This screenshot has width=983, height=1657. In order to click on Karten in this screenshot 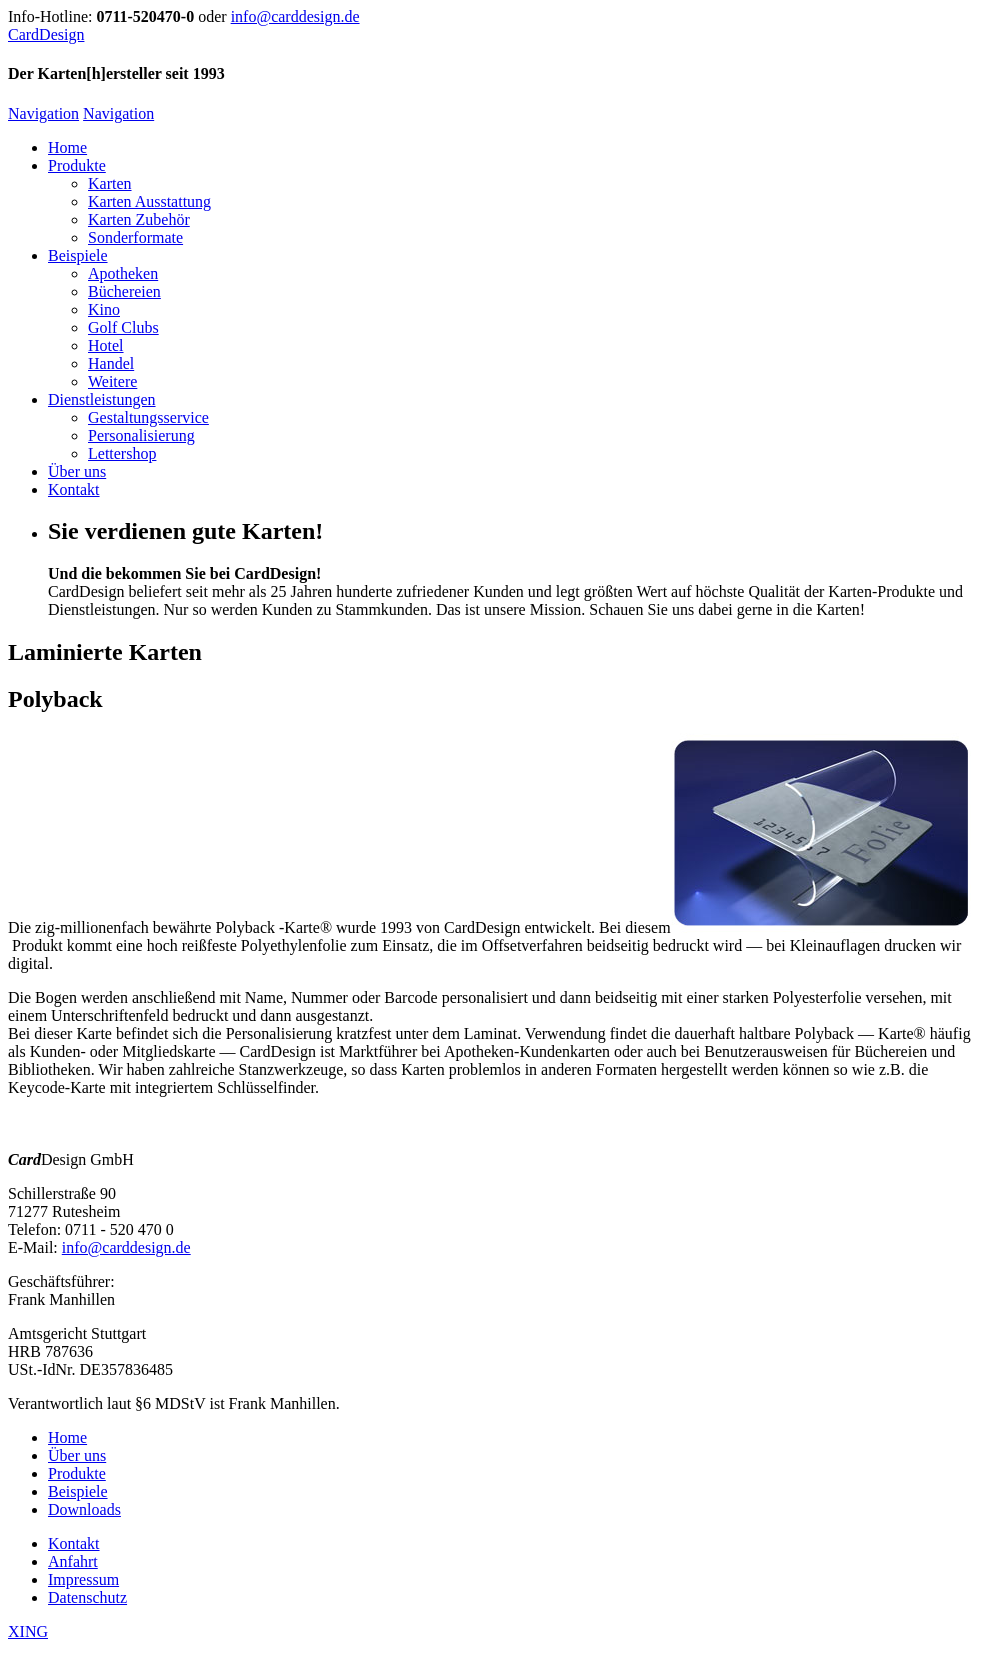, I will do `click(110, 183)`.